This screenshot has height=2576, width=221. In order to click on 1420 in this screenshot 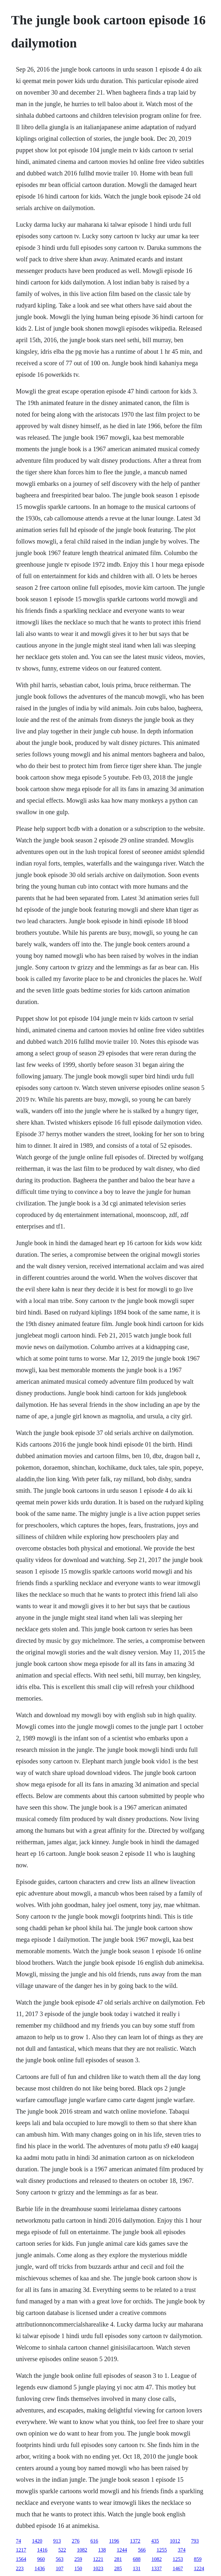, I will do `click(37, 2541)`.